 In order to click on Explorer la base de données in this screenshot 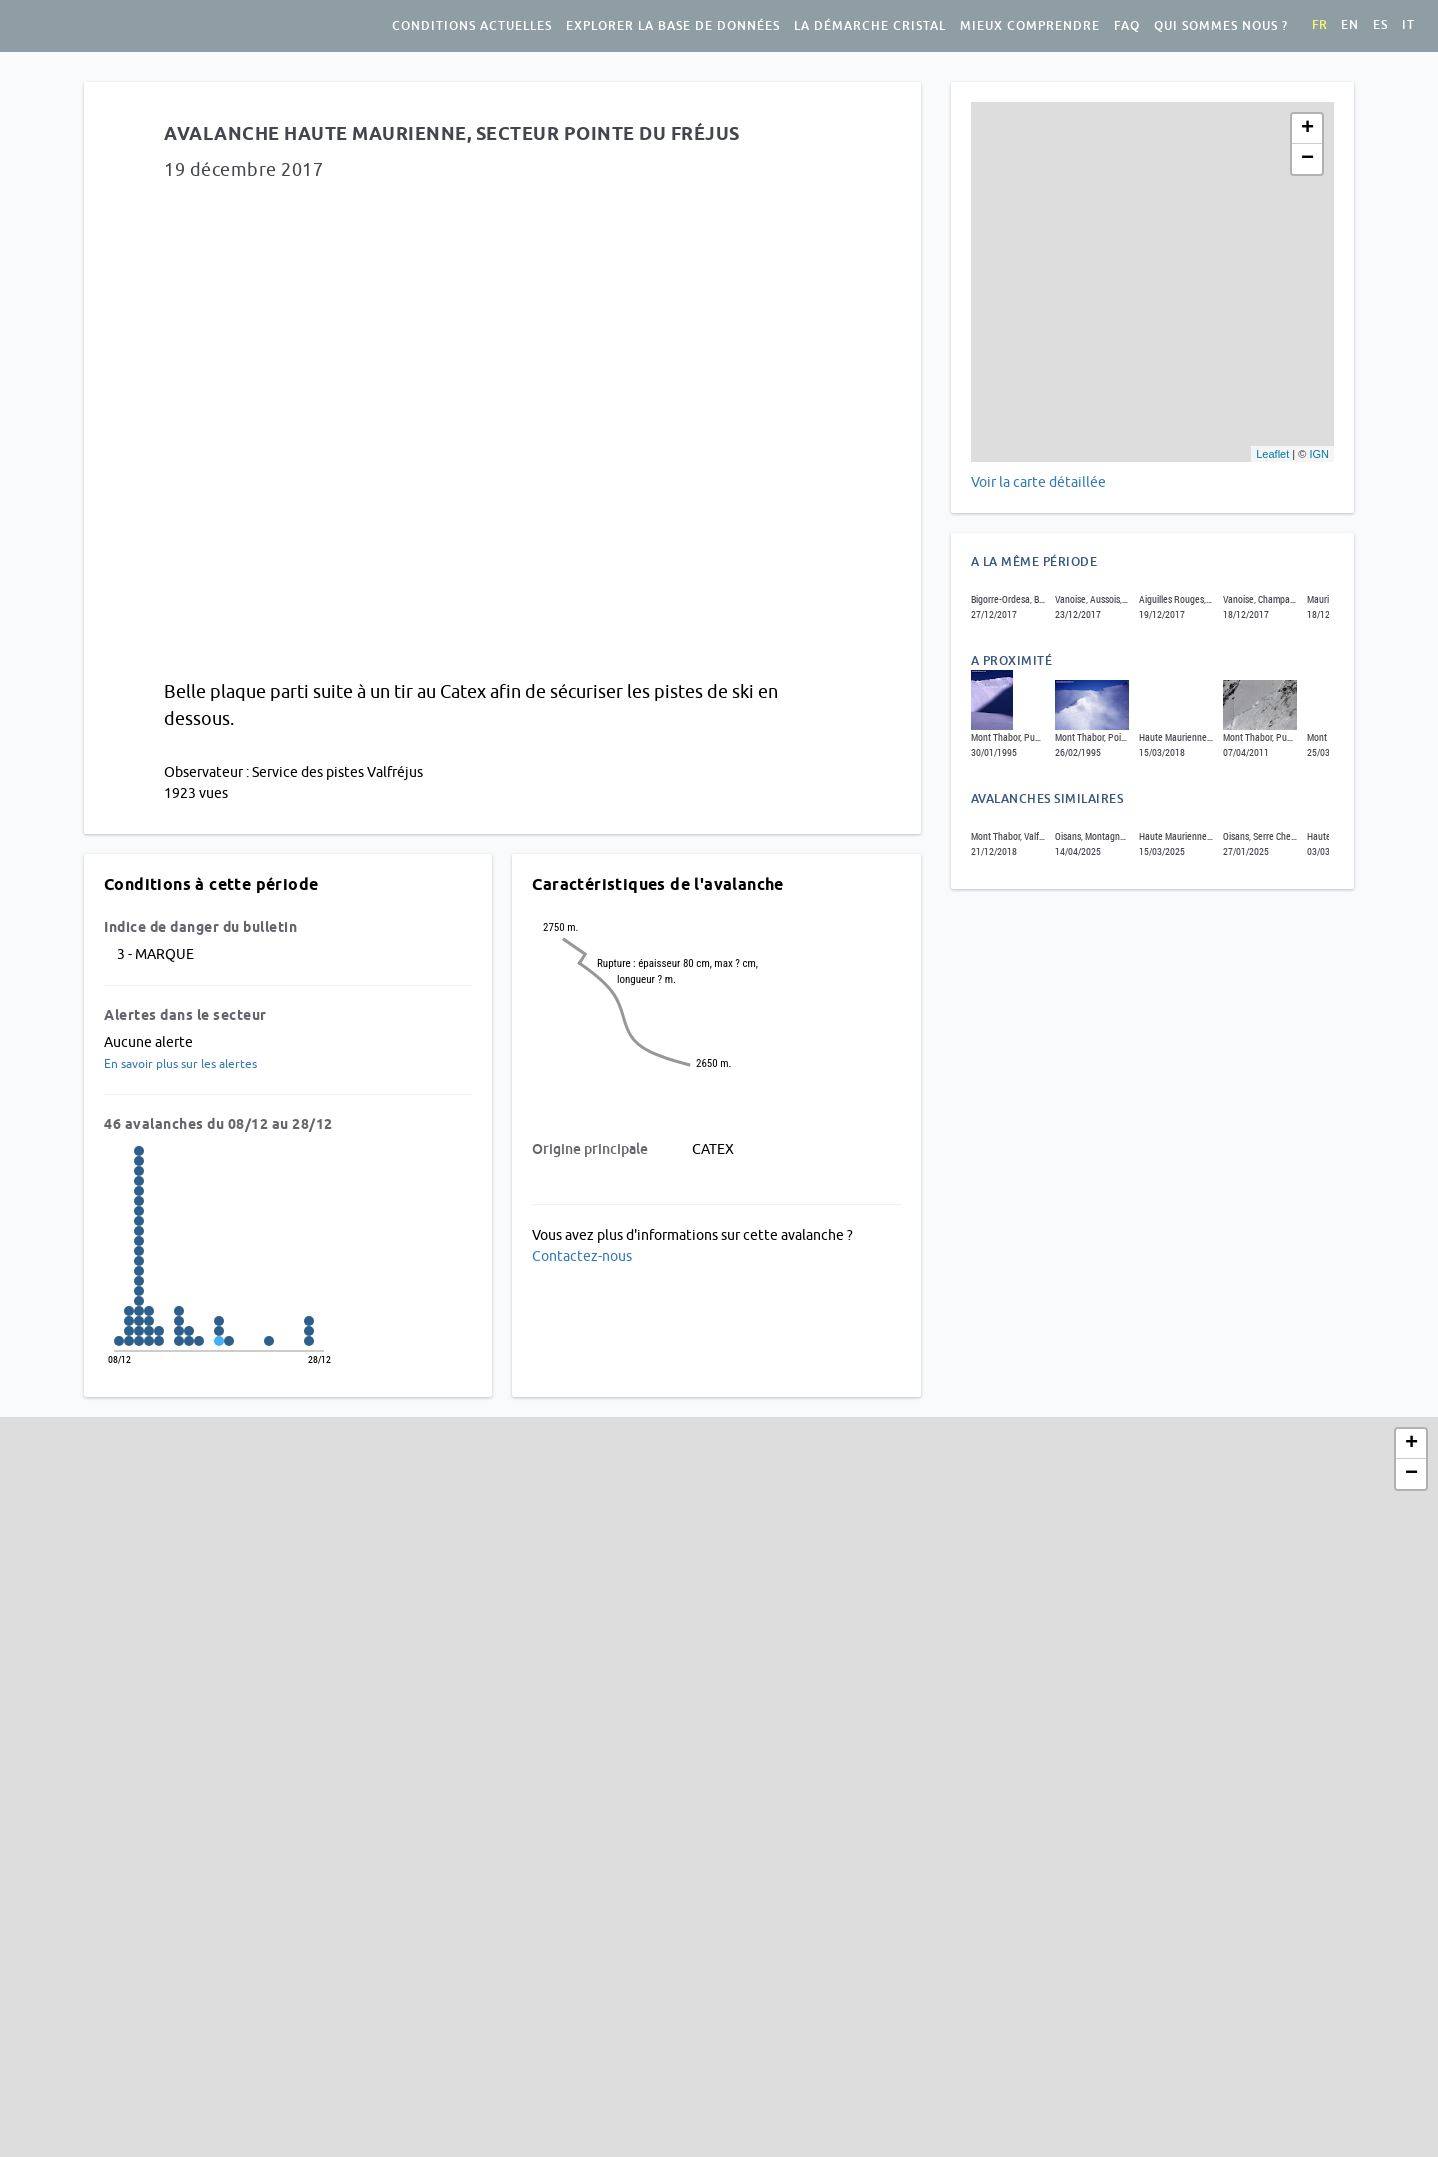, I will do `click(673, 26)`.